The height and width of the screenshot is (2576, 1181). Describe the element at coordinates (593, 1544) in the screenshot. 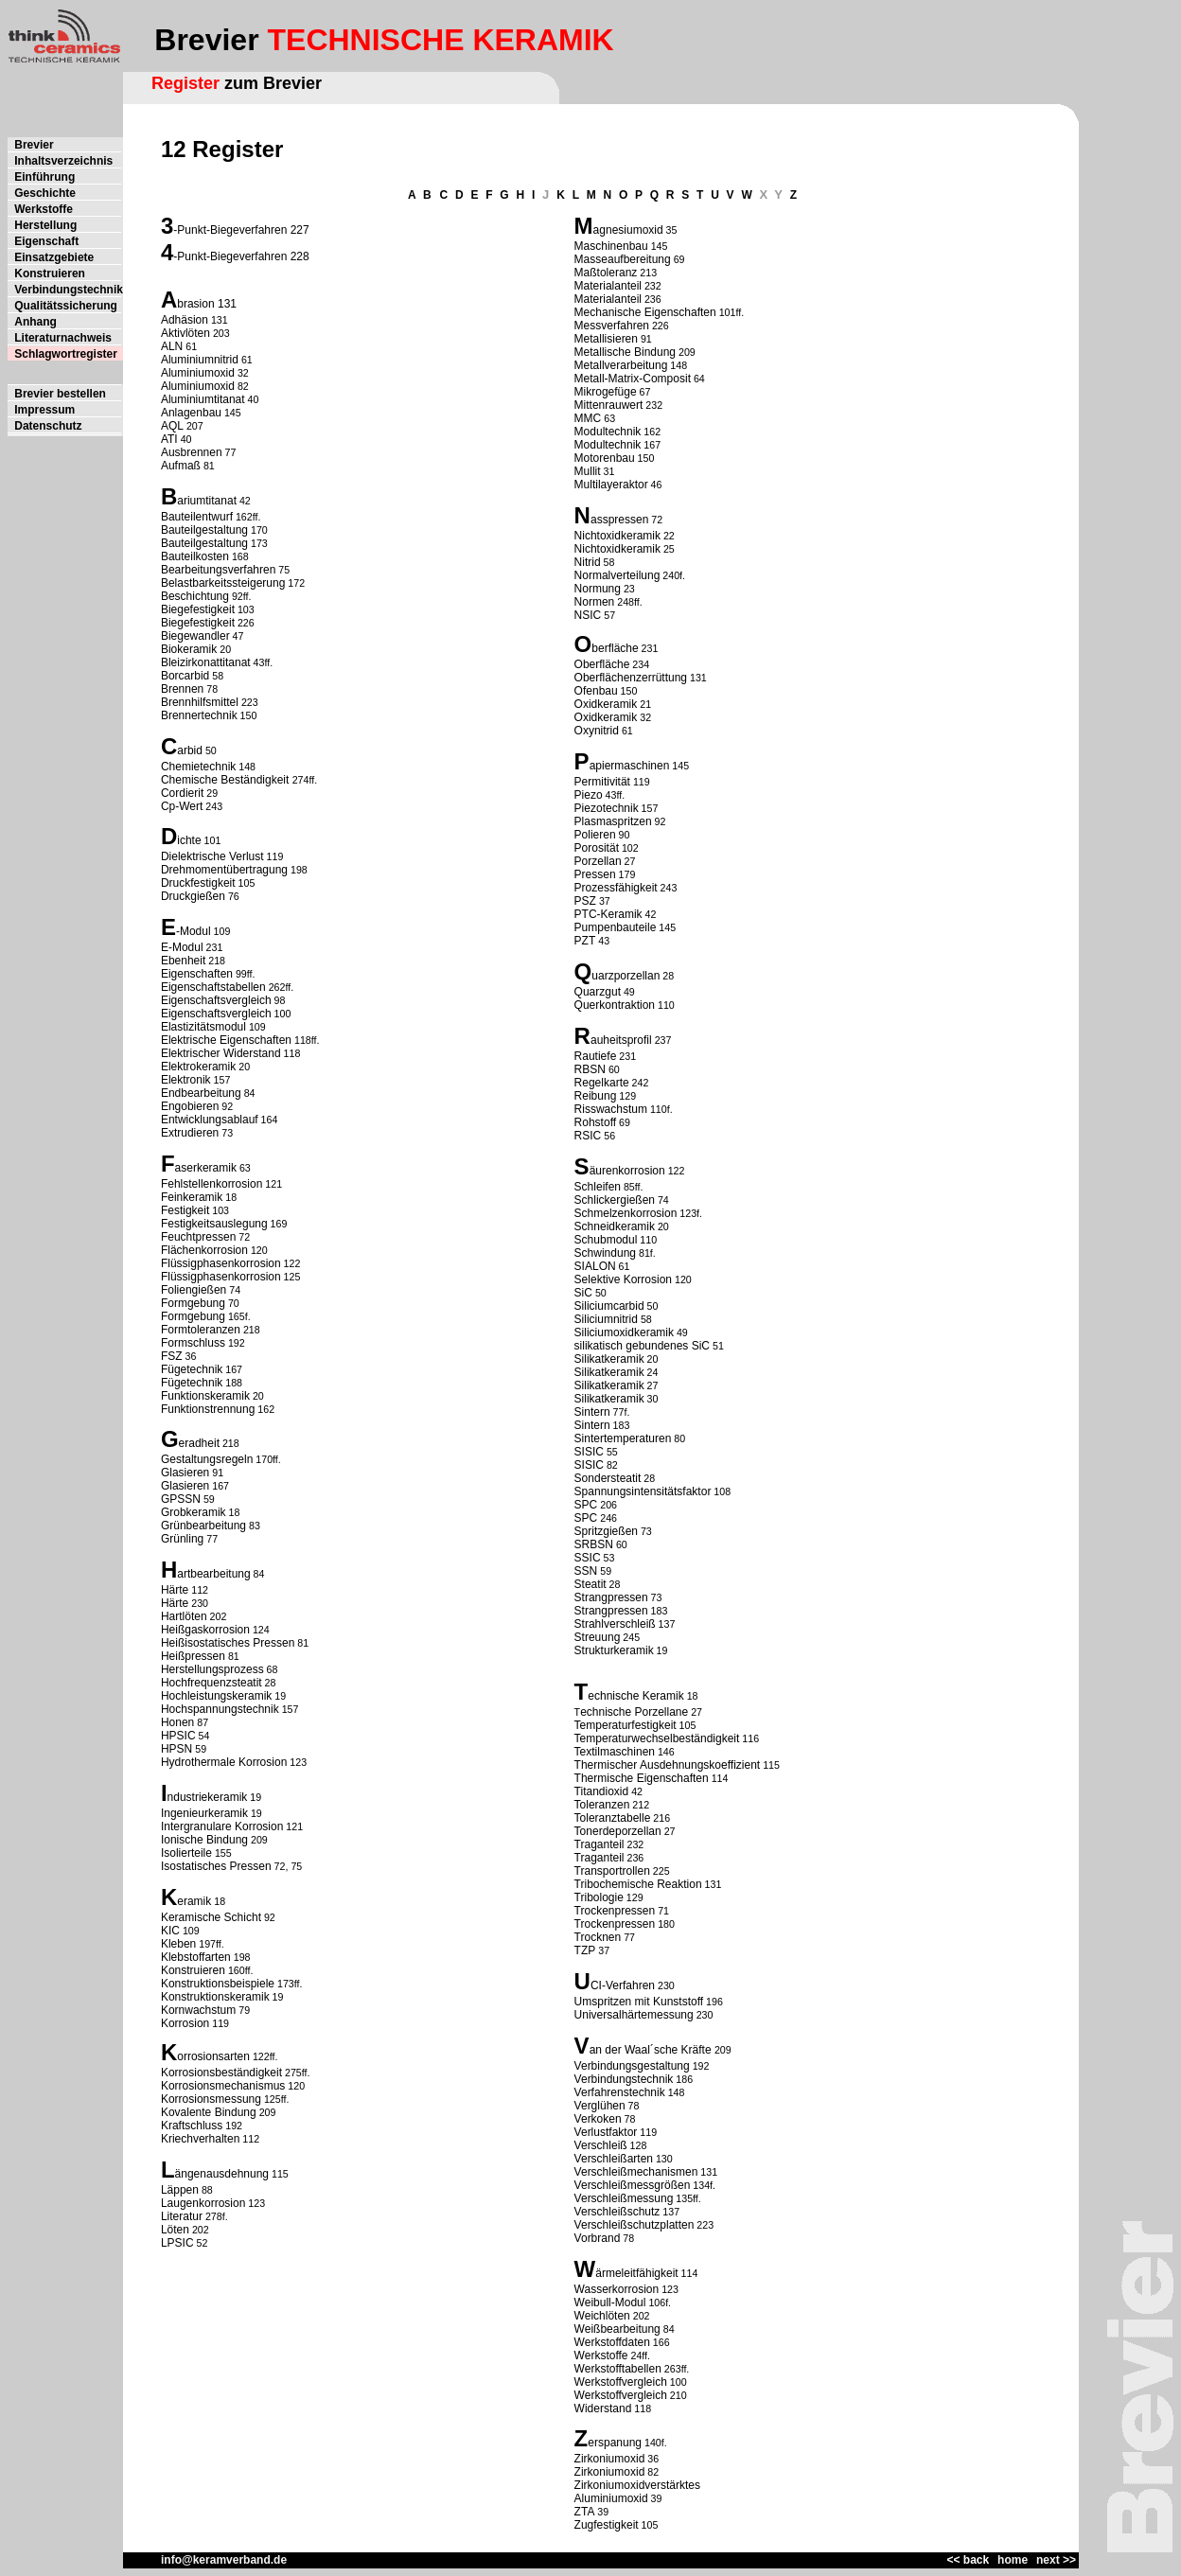

I see `SRBSN` at that location.